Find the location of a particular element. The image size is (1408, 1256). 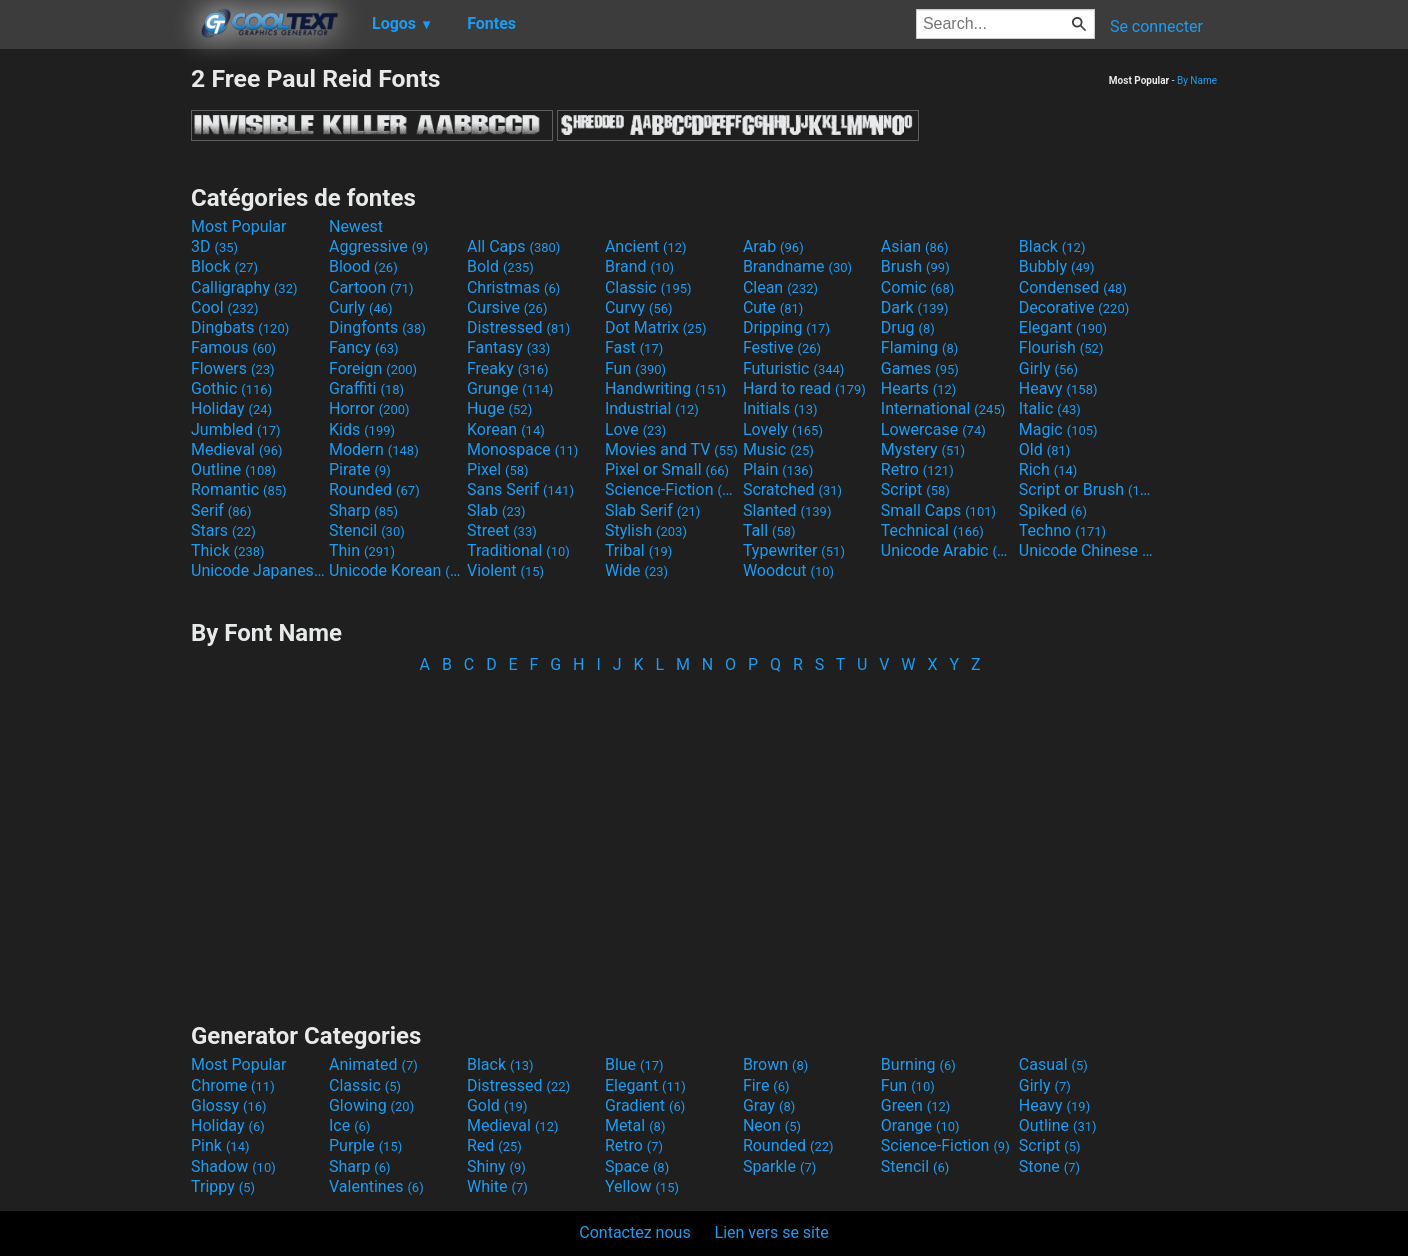

Trippy is located at coordinates (223, 1186).